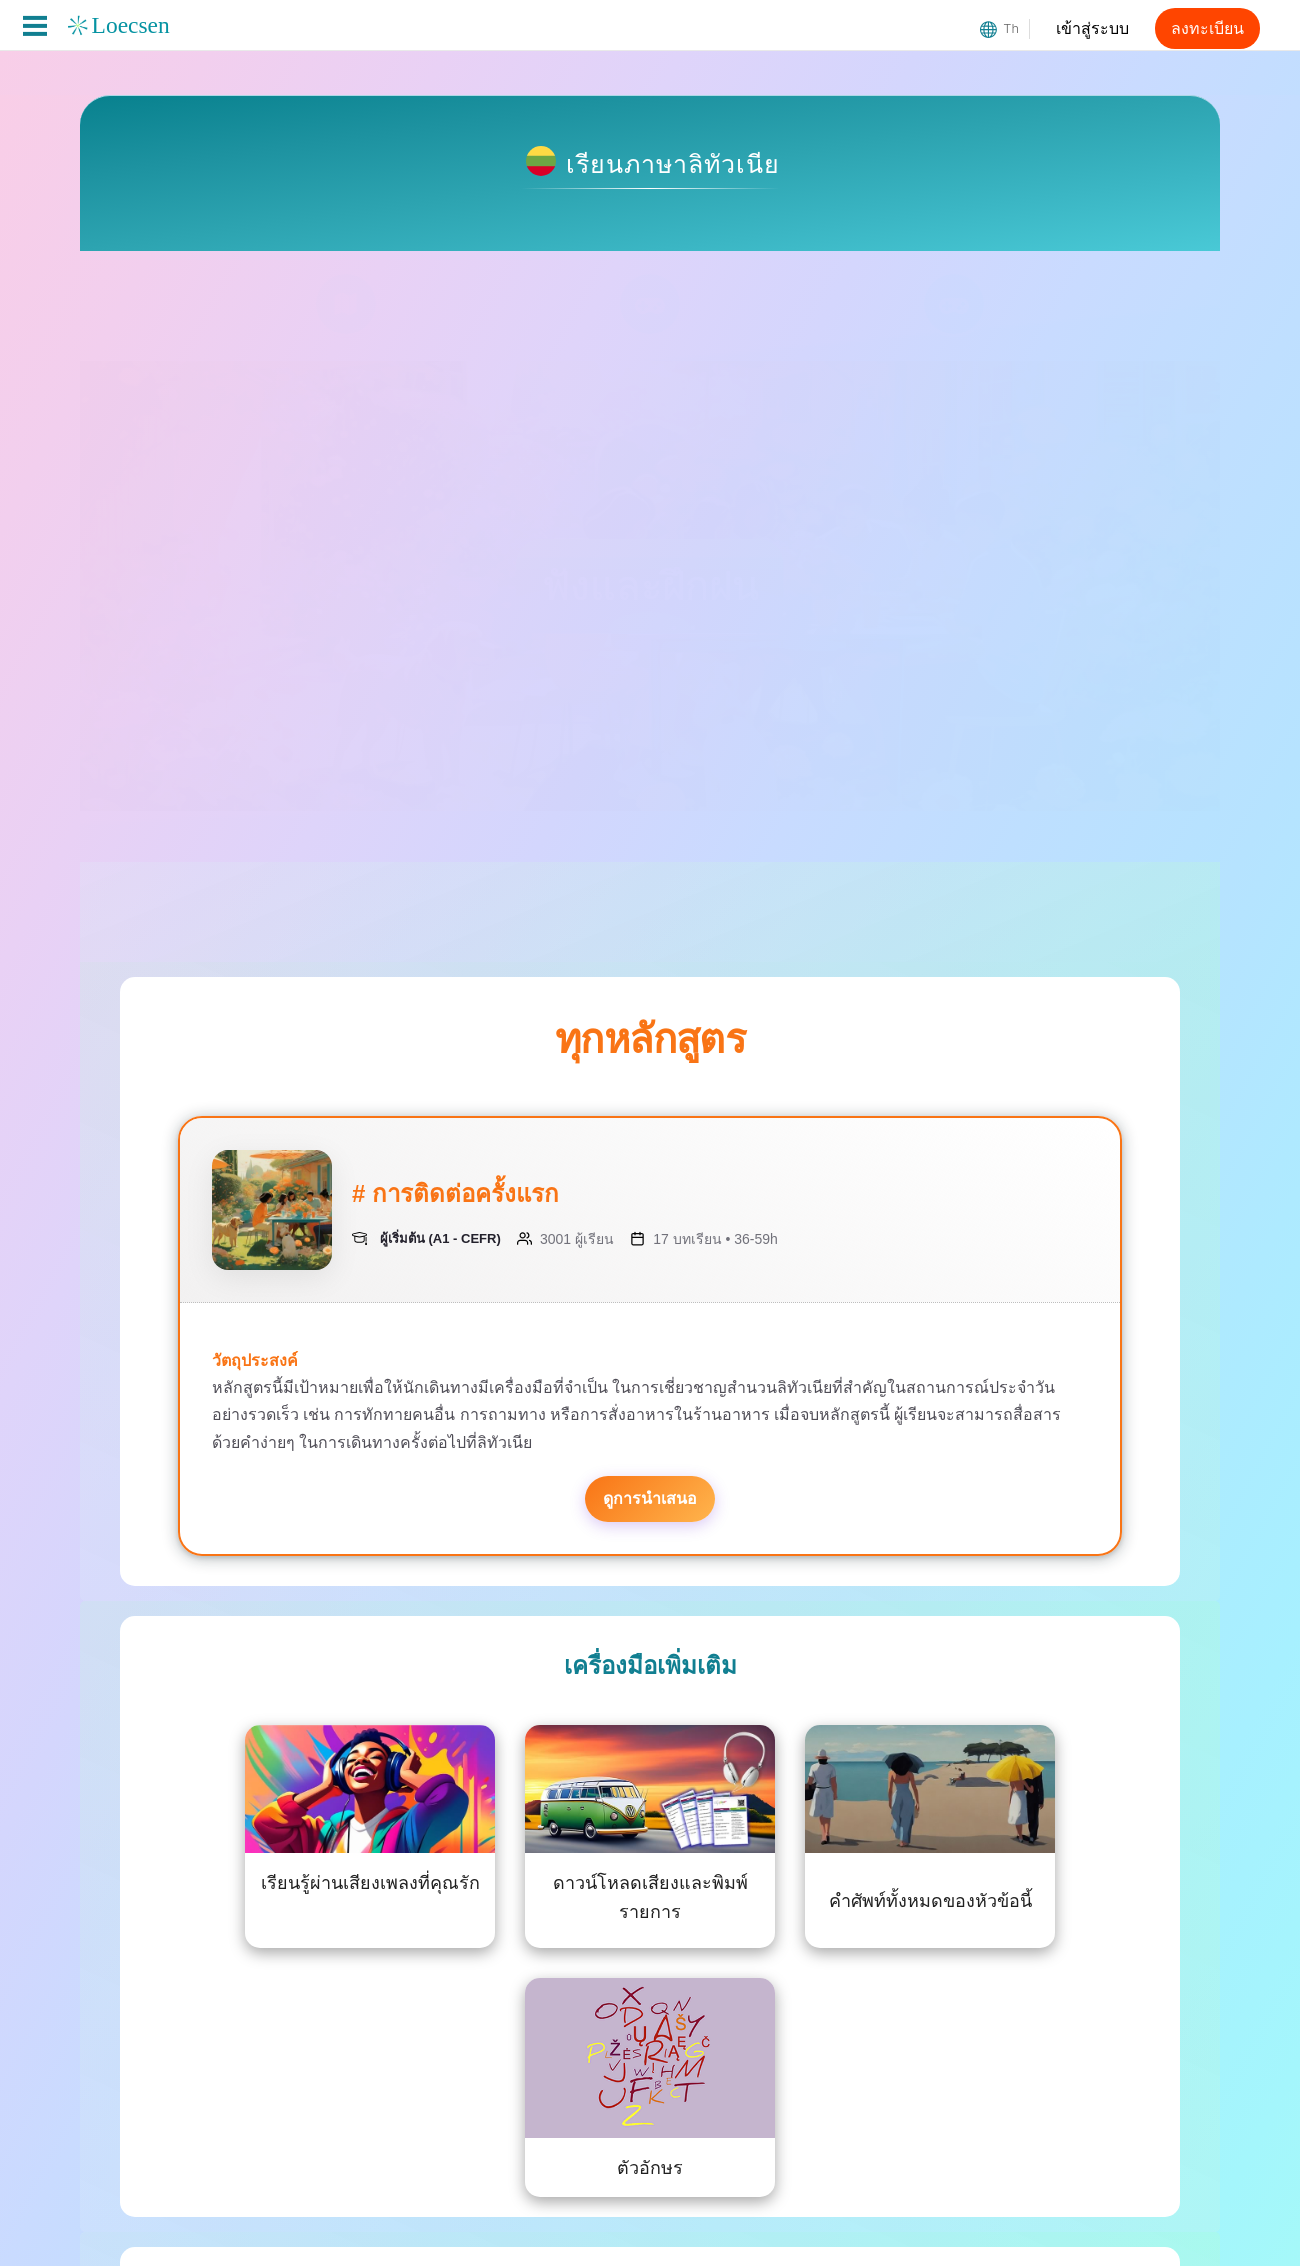 Image resolution: width=1300 pixels, height=2266 pixels. What do you see at coordinates (1092, 28) in the screenshot?
I see `เข้าสู่ระบบ` at bounding box center [1092, 28].